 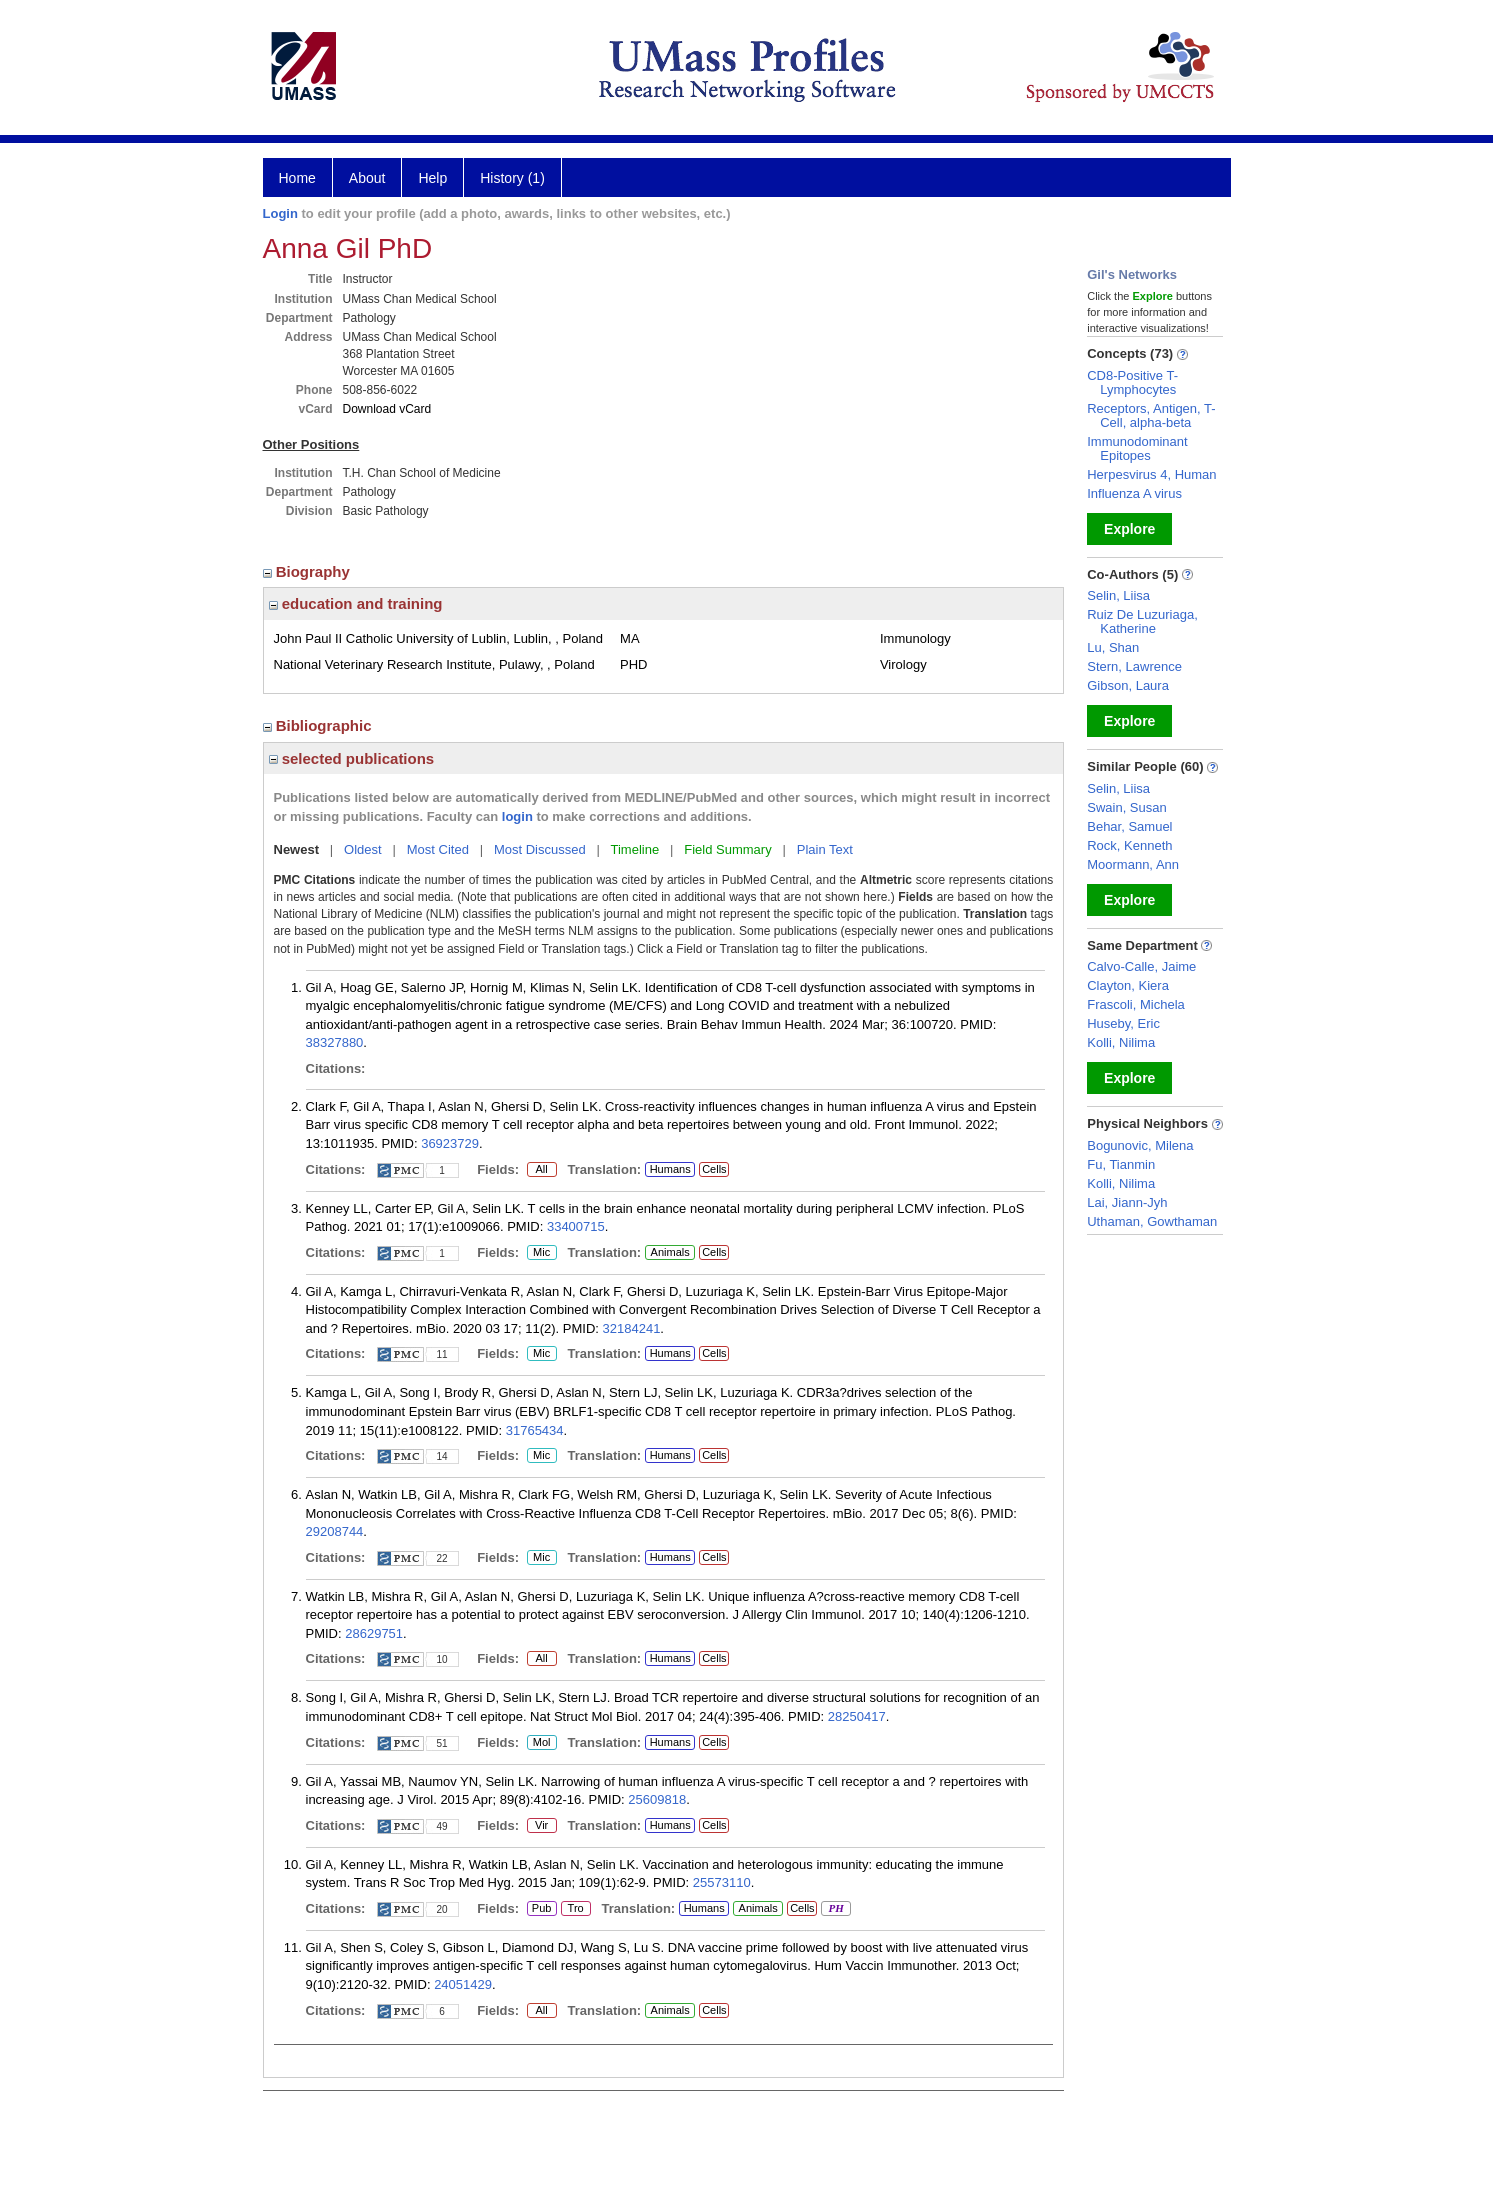 I want to click on Calvo-Calle, Jaime, so click(x=1141, y=966).